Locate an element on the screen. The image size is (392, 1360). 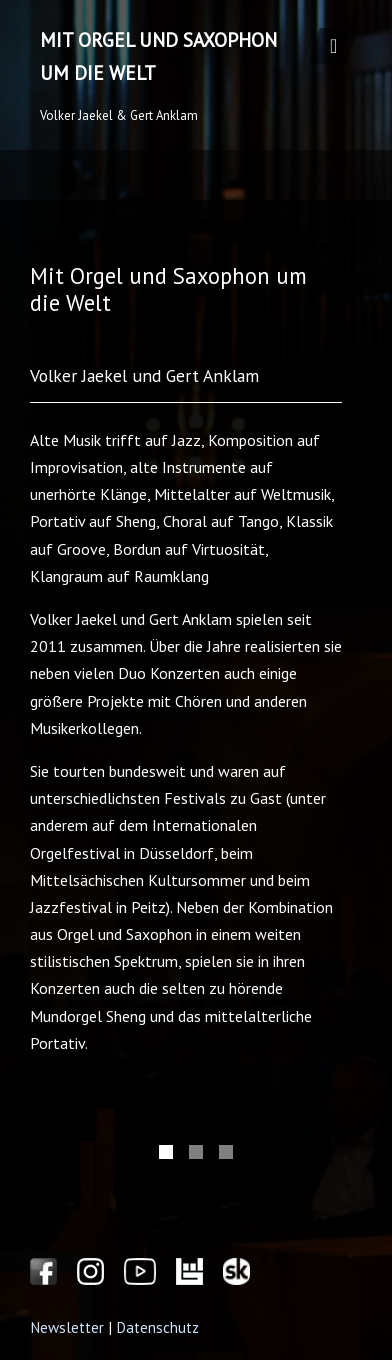
Datenschutz is located at coordinates (157, 1327).